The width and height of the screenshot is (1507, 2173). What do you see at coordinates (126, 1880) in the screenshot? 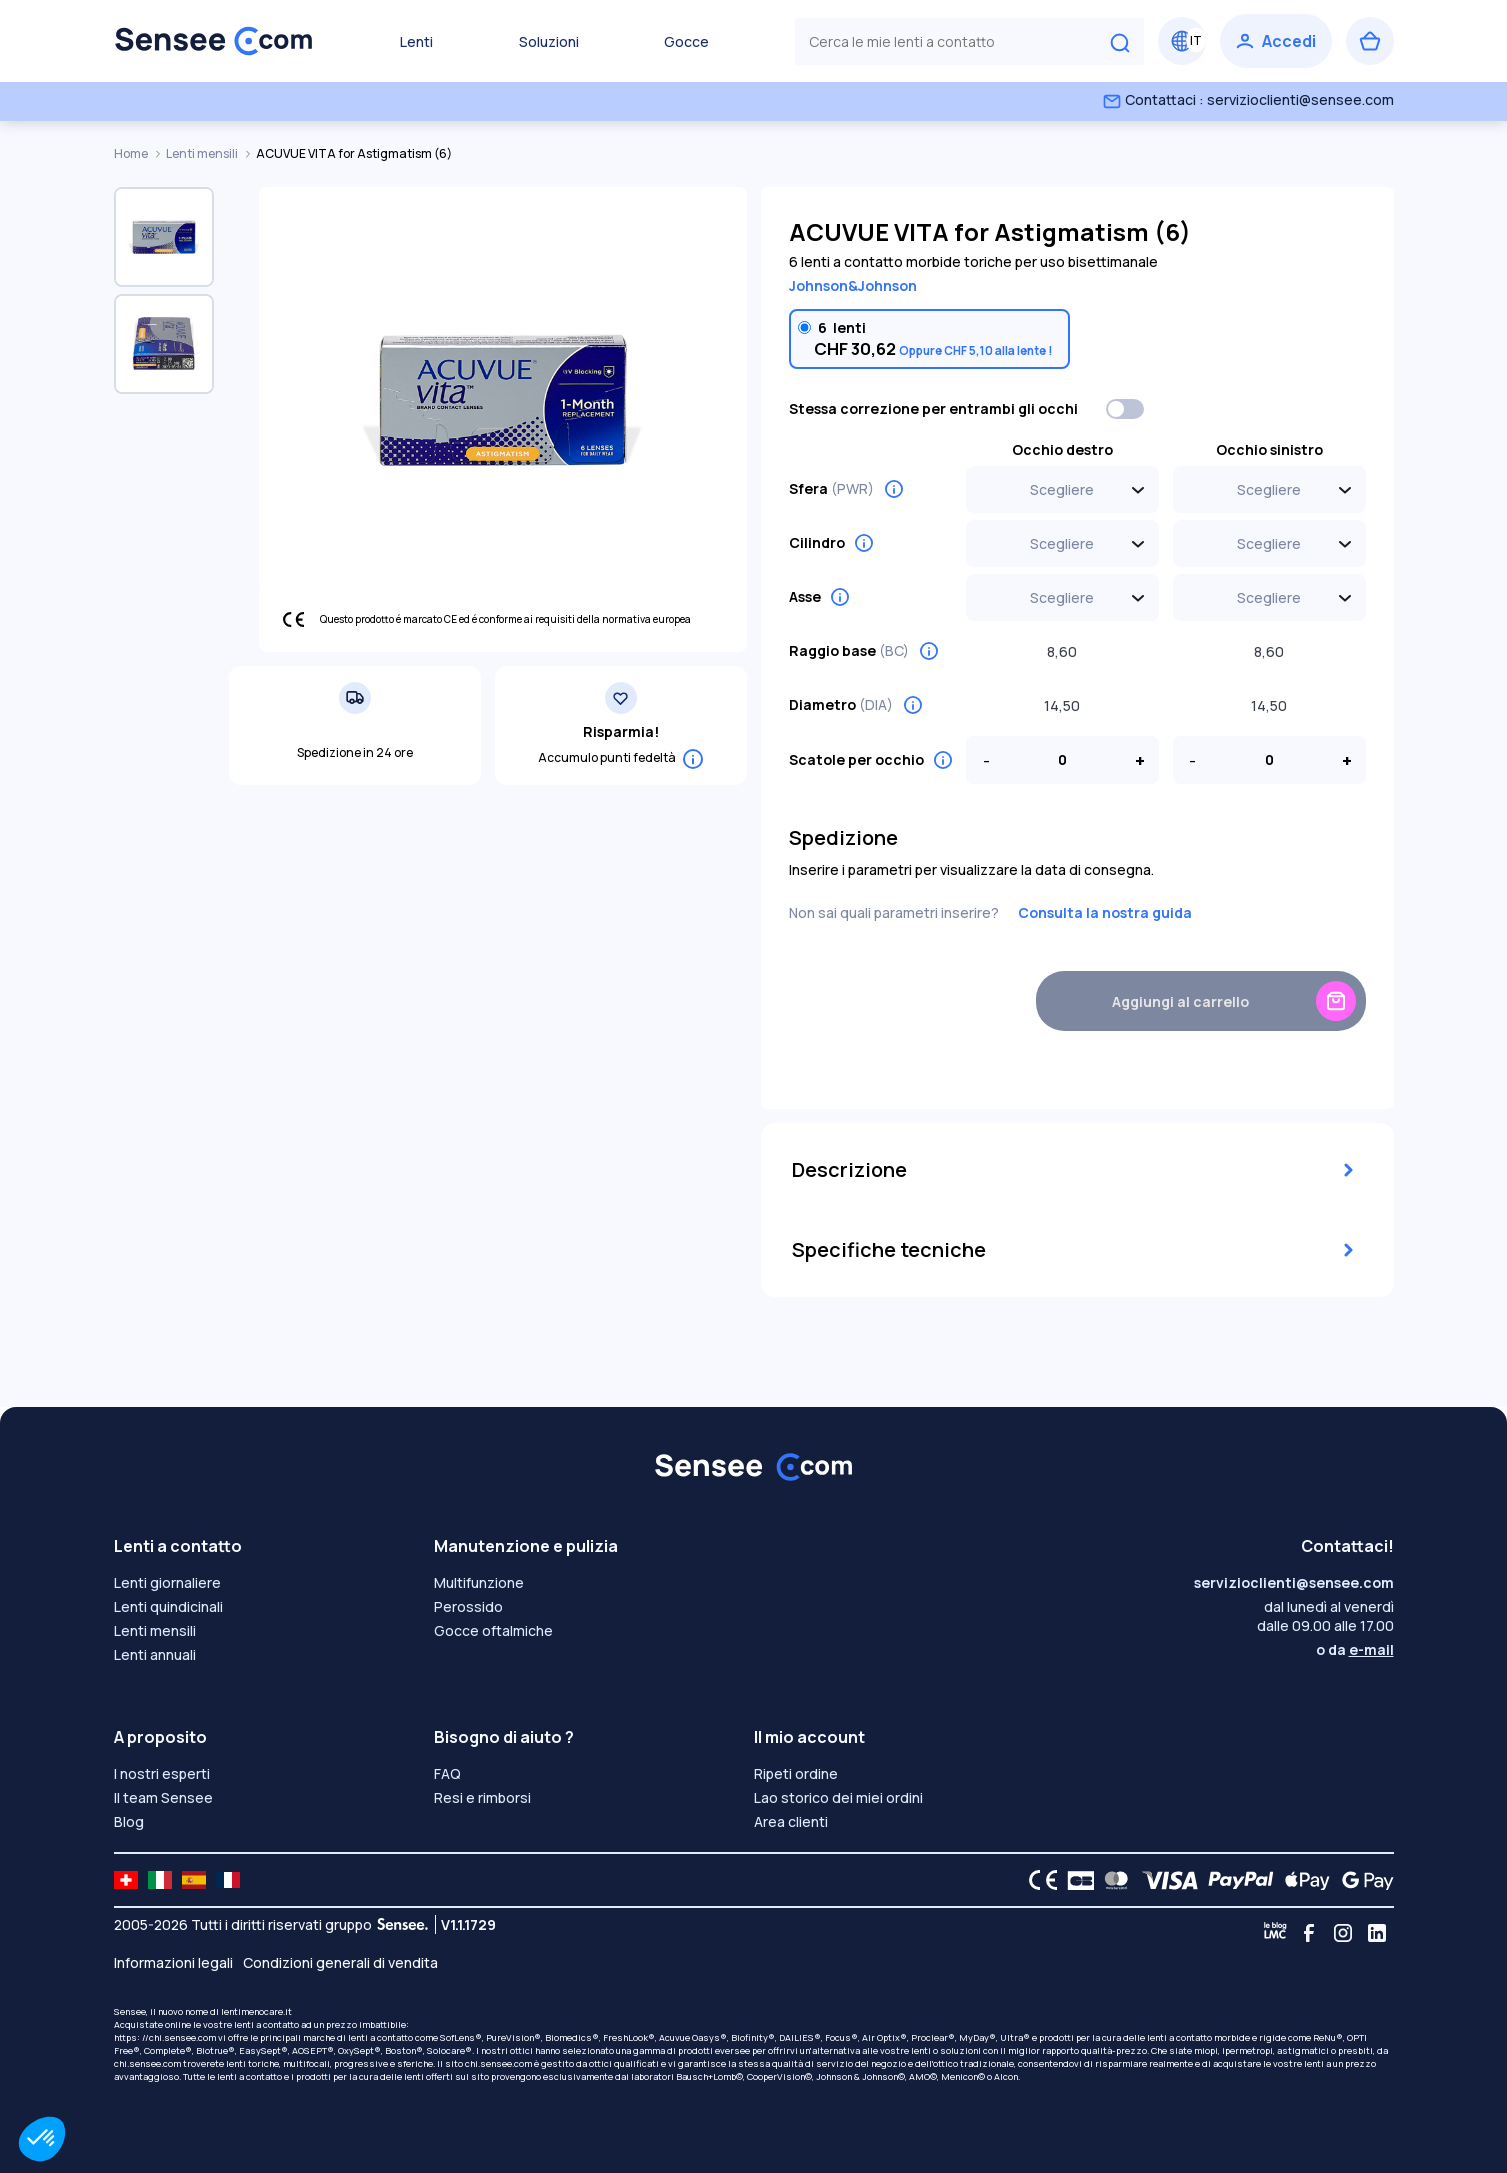
I see `[site LMC CH]` at bounding box center [126, 1880].